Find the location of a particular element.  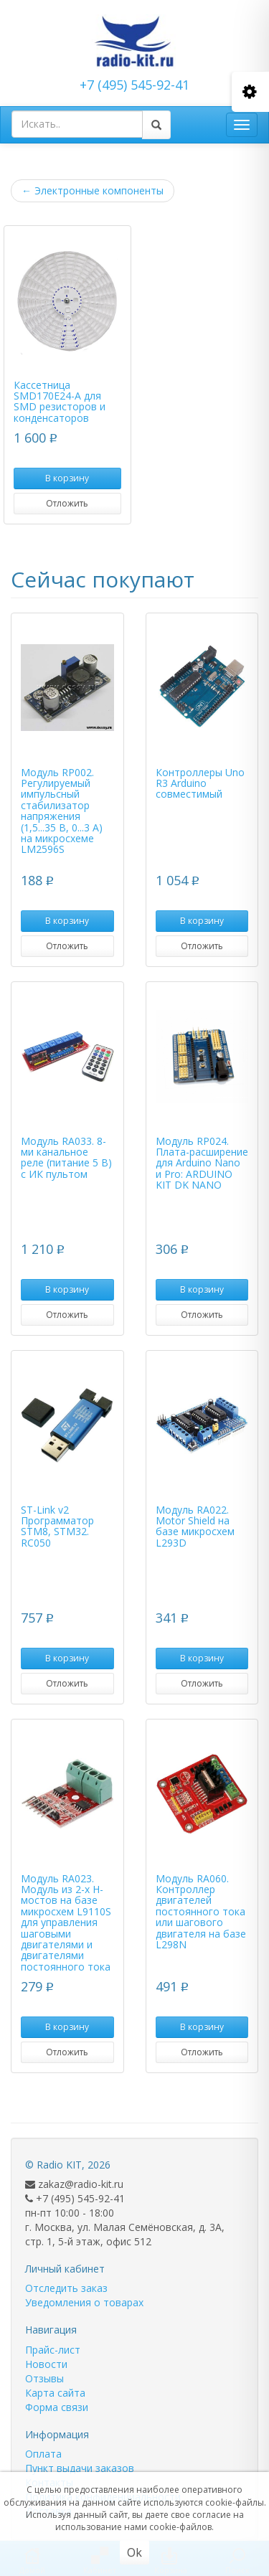

Модуль RP024. Плата-расширение для Arduino Nano и Pro: ARDUINO KIT DK NANO is located at coordinates (202, 1163).